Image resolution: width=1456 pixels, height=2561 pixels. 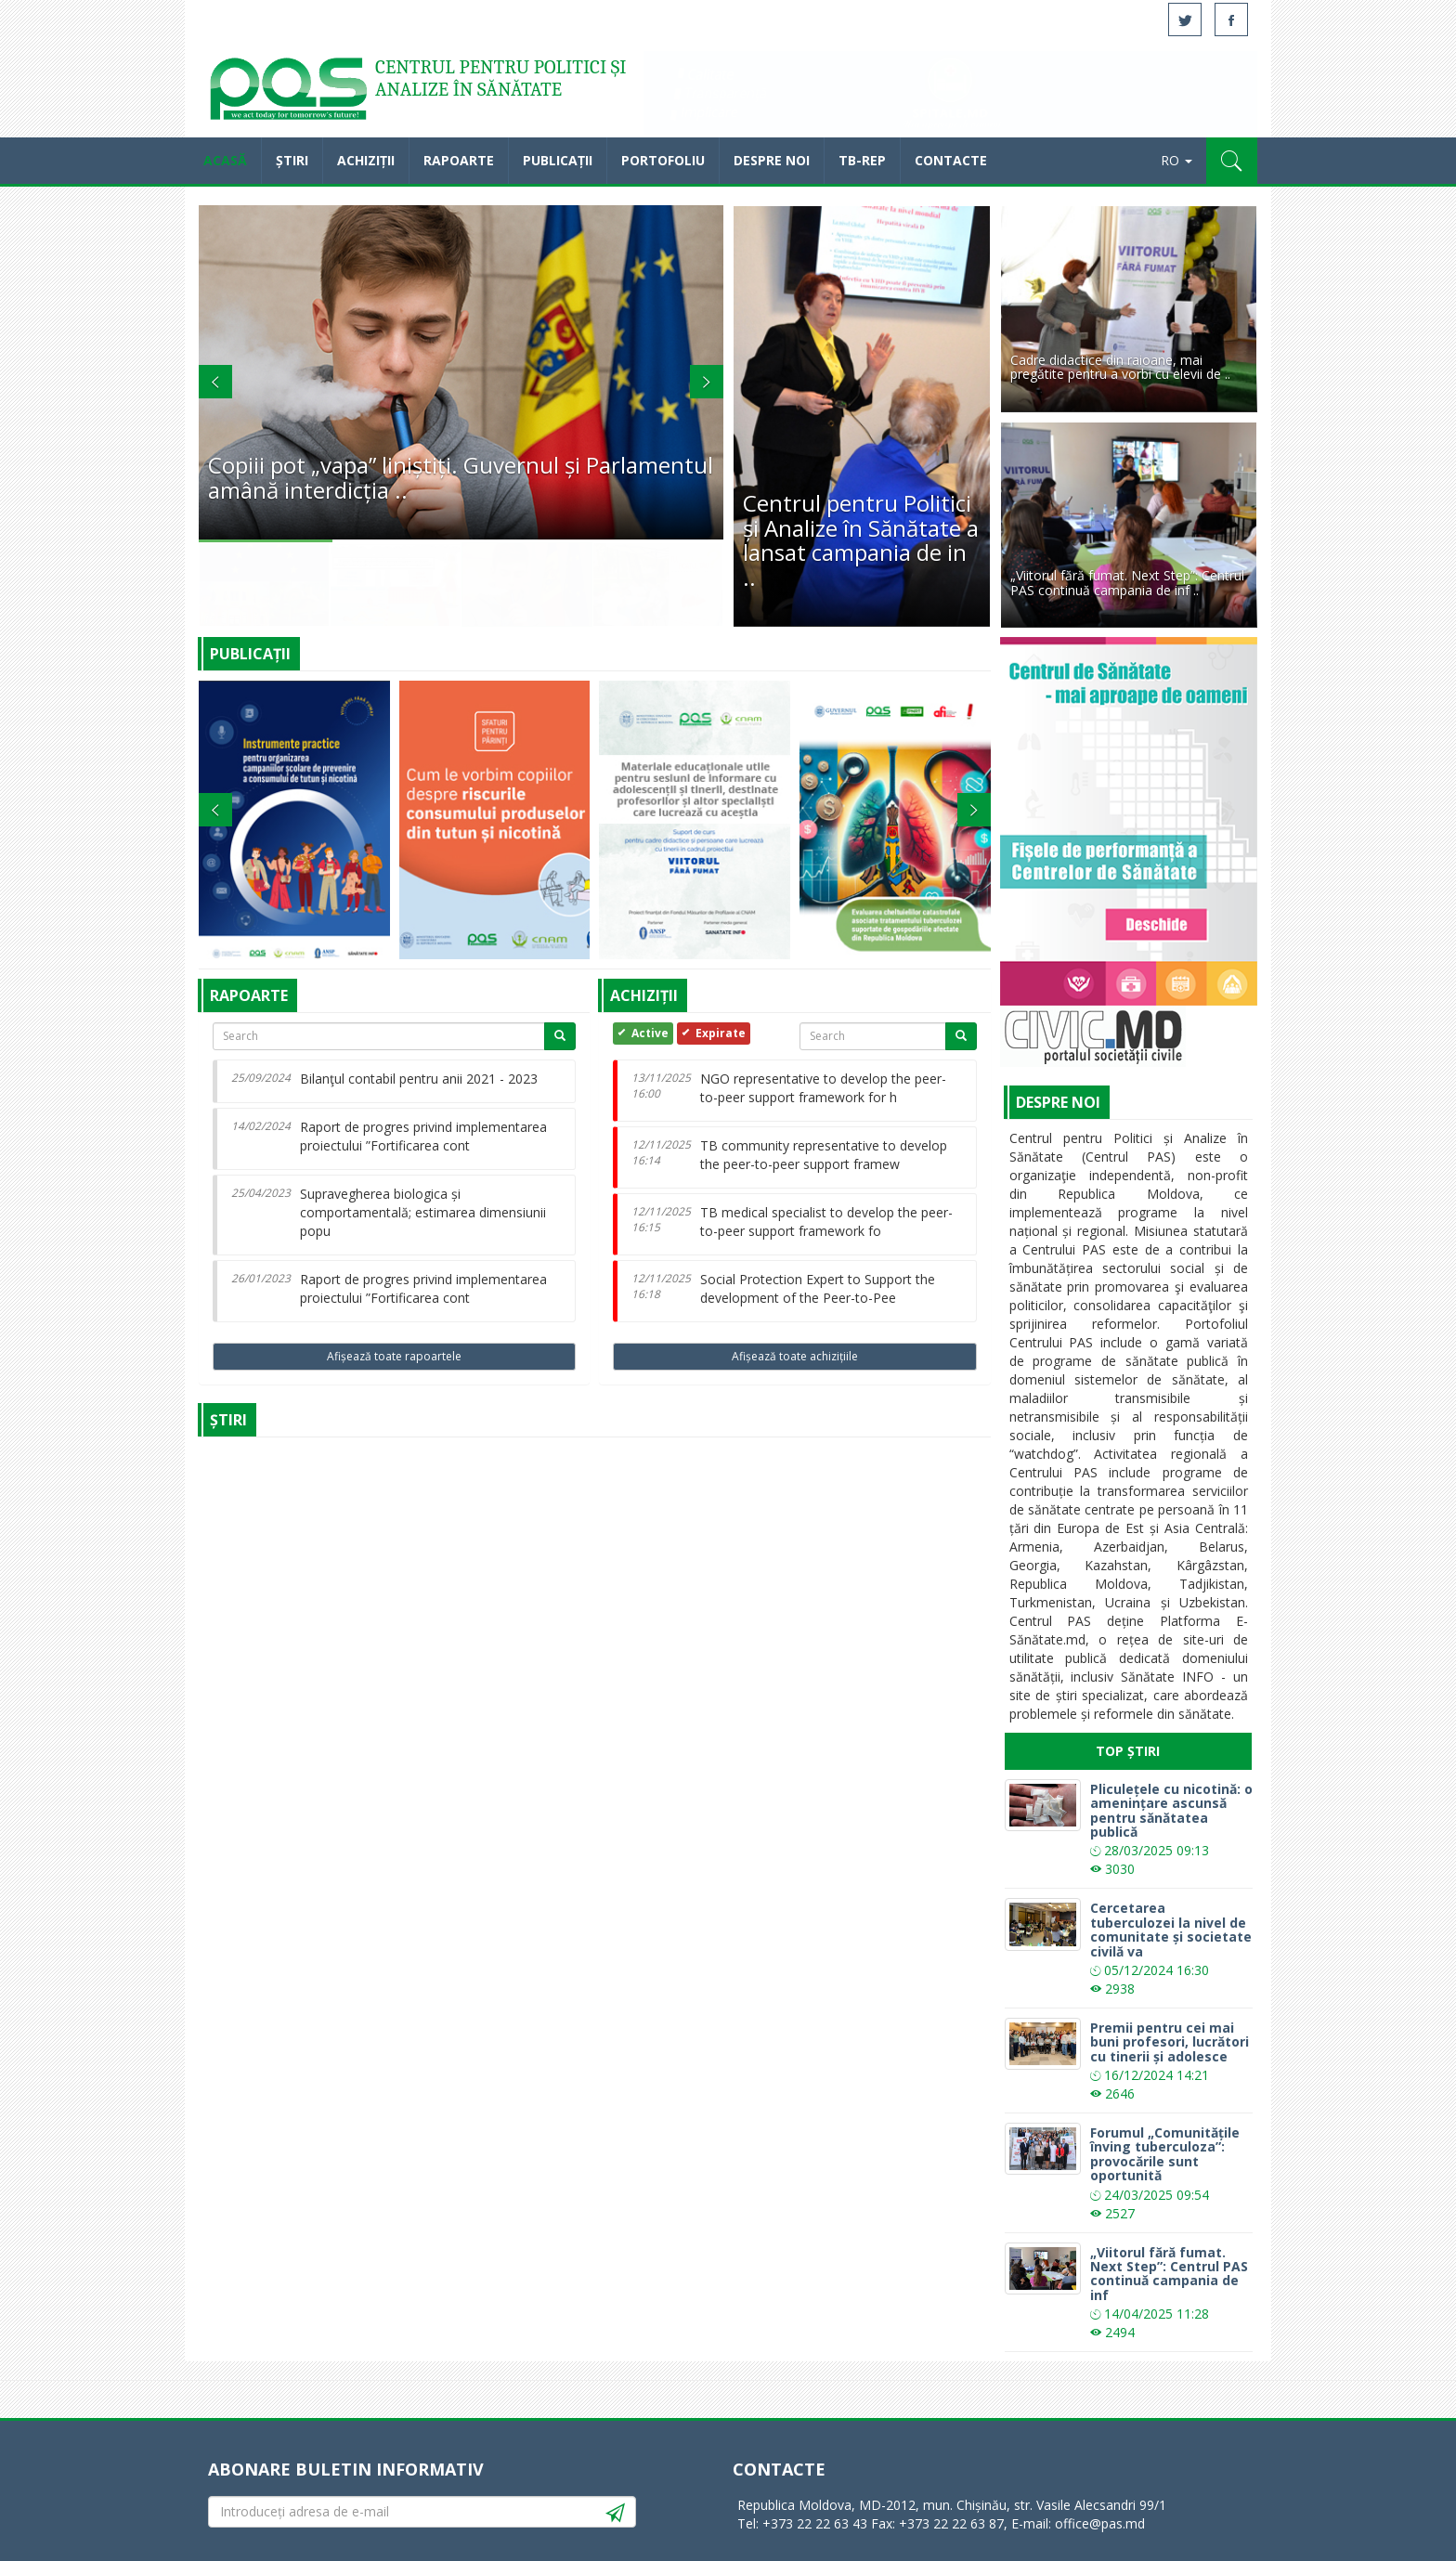 I want to click on Contacte, so click(x=951, y=160).